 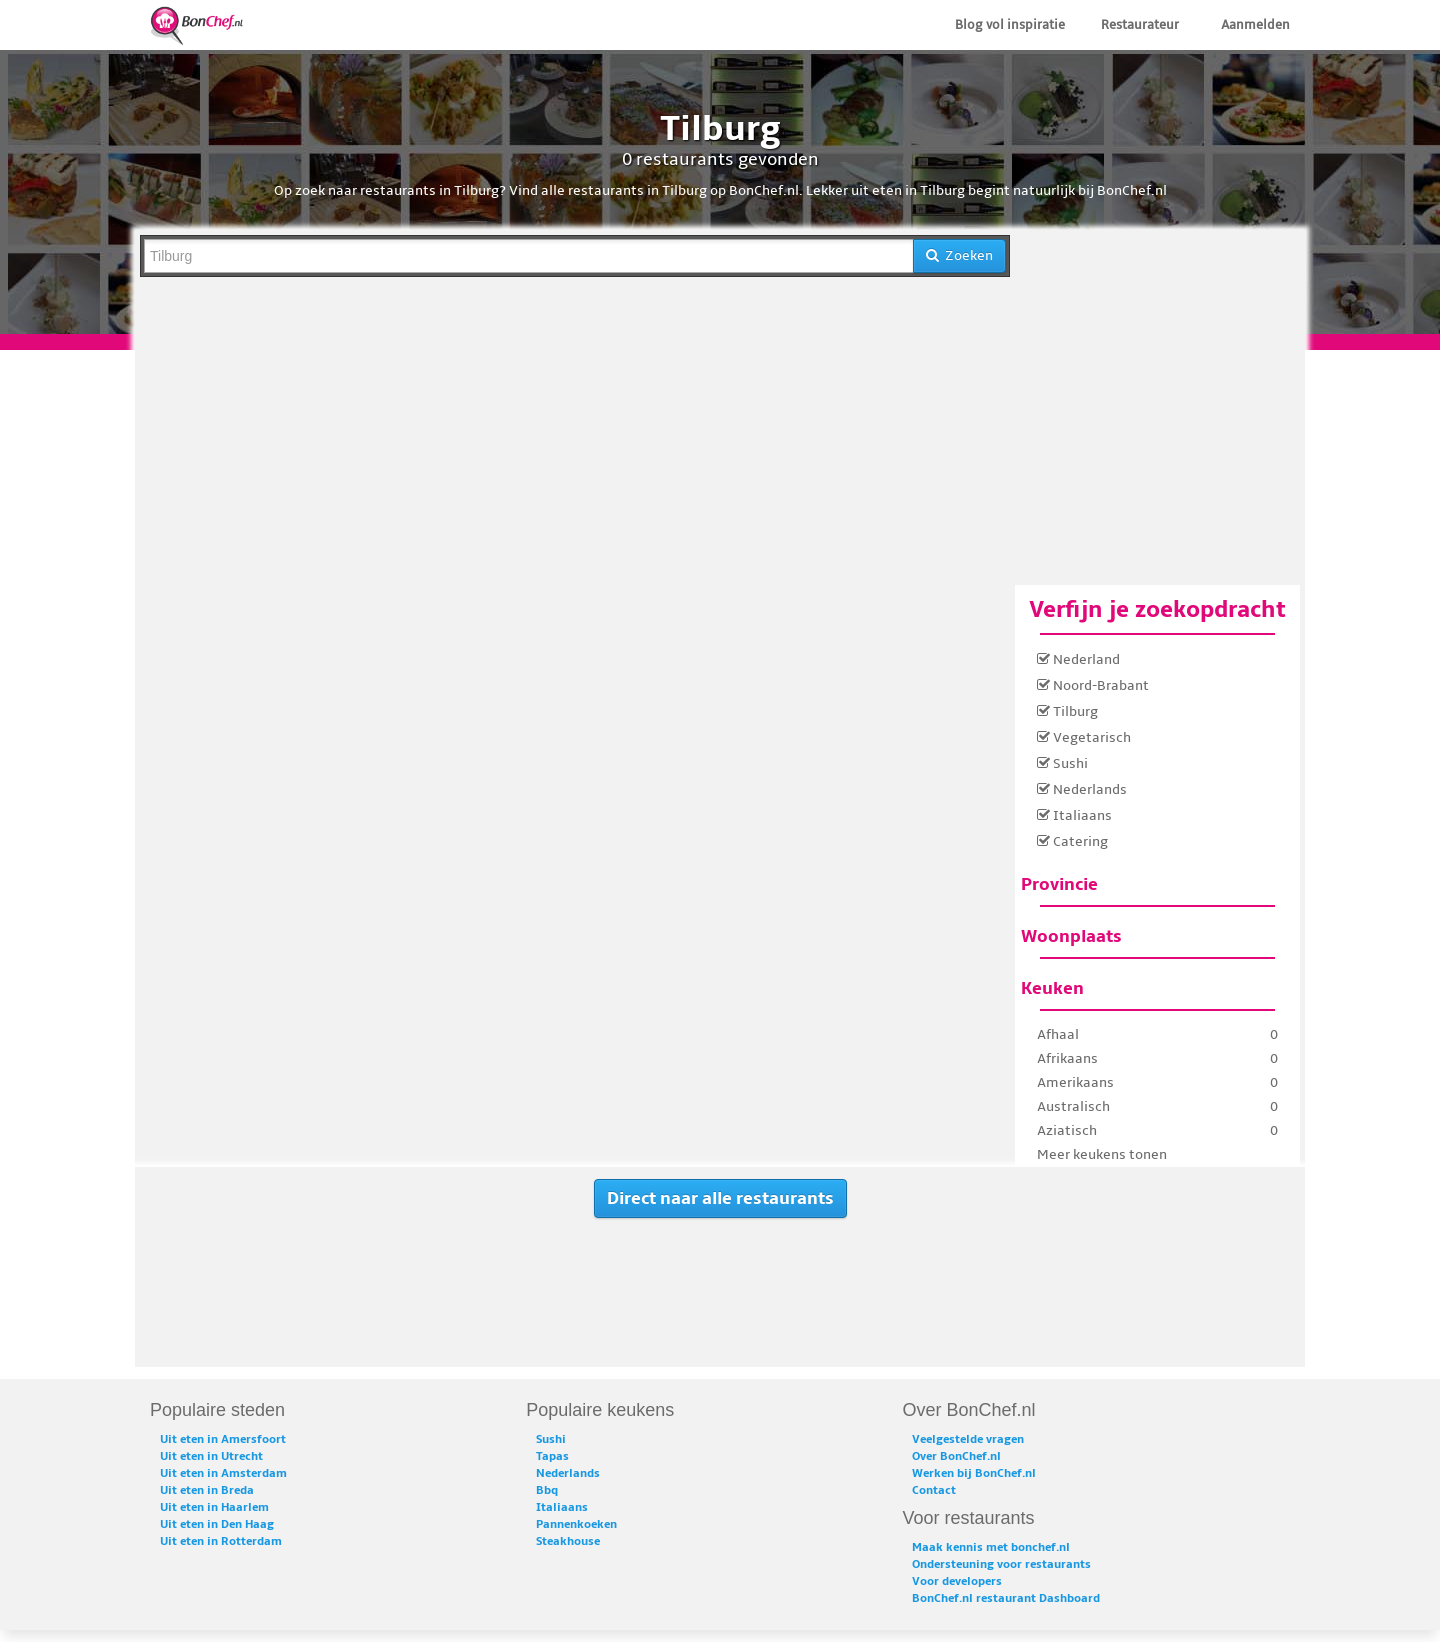 What do you see at coordinates (223, 1473) in the screenshot?
I see `Uit eten in Amsterdam` at bounding box center [223, 1473].